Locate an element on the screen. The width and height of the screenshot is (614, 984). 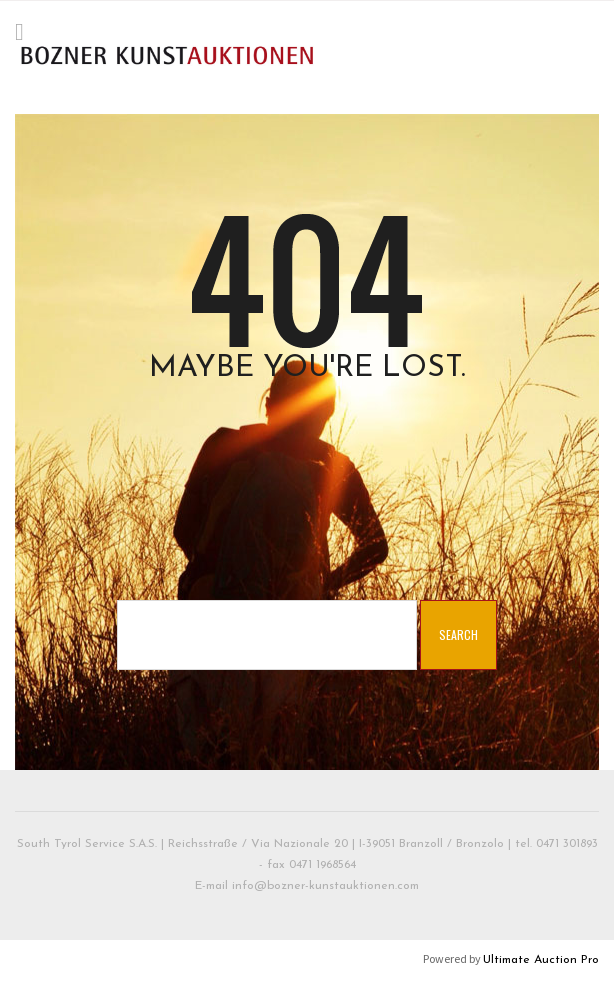
Ultimate Auction Pro is located at coordinates (541, 960).